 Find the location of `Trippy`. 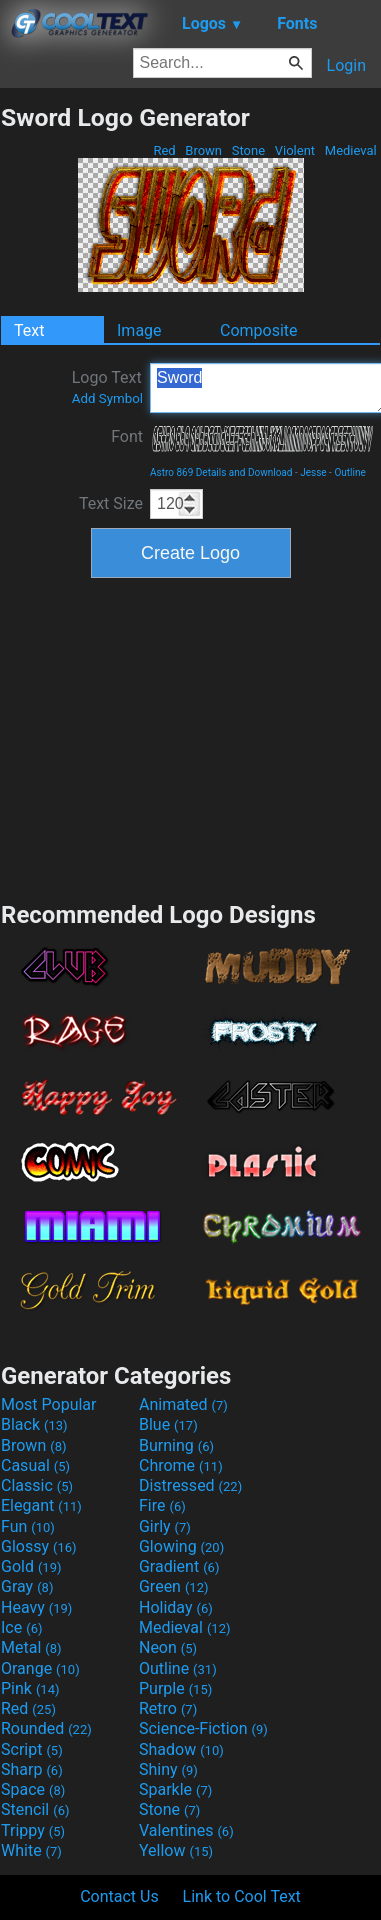

Trippy is located at coordinates (33, 1830).